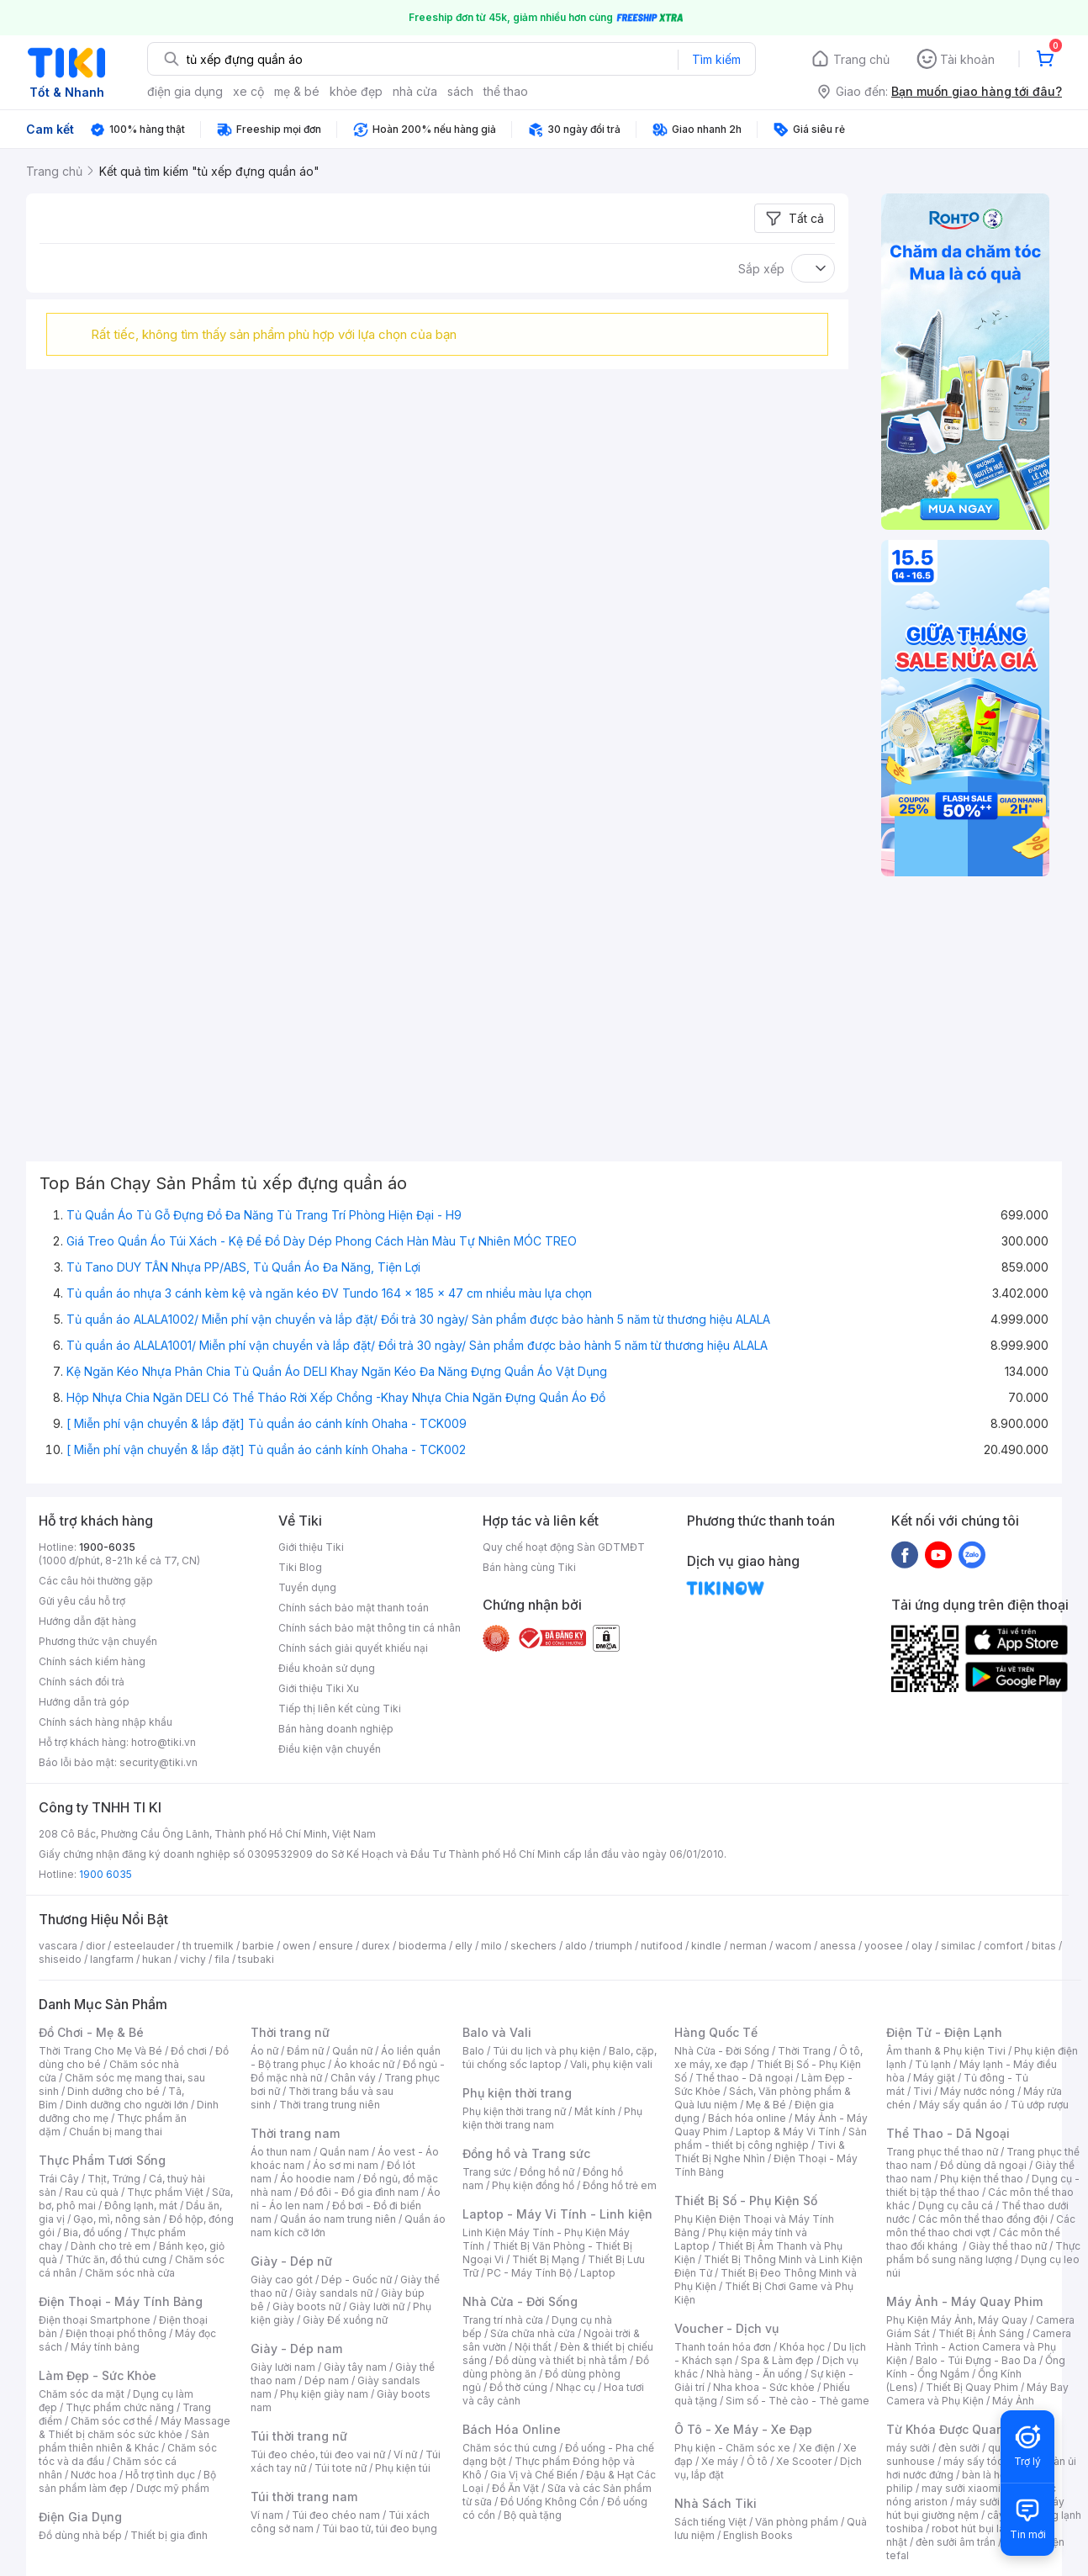 This screenshot has width=1088, height=2576. What do you see at coordinates (754, 2373) in the screenshot?
I see `Nhà hàng - Ăn uống` at bounding box center [754, 2373].